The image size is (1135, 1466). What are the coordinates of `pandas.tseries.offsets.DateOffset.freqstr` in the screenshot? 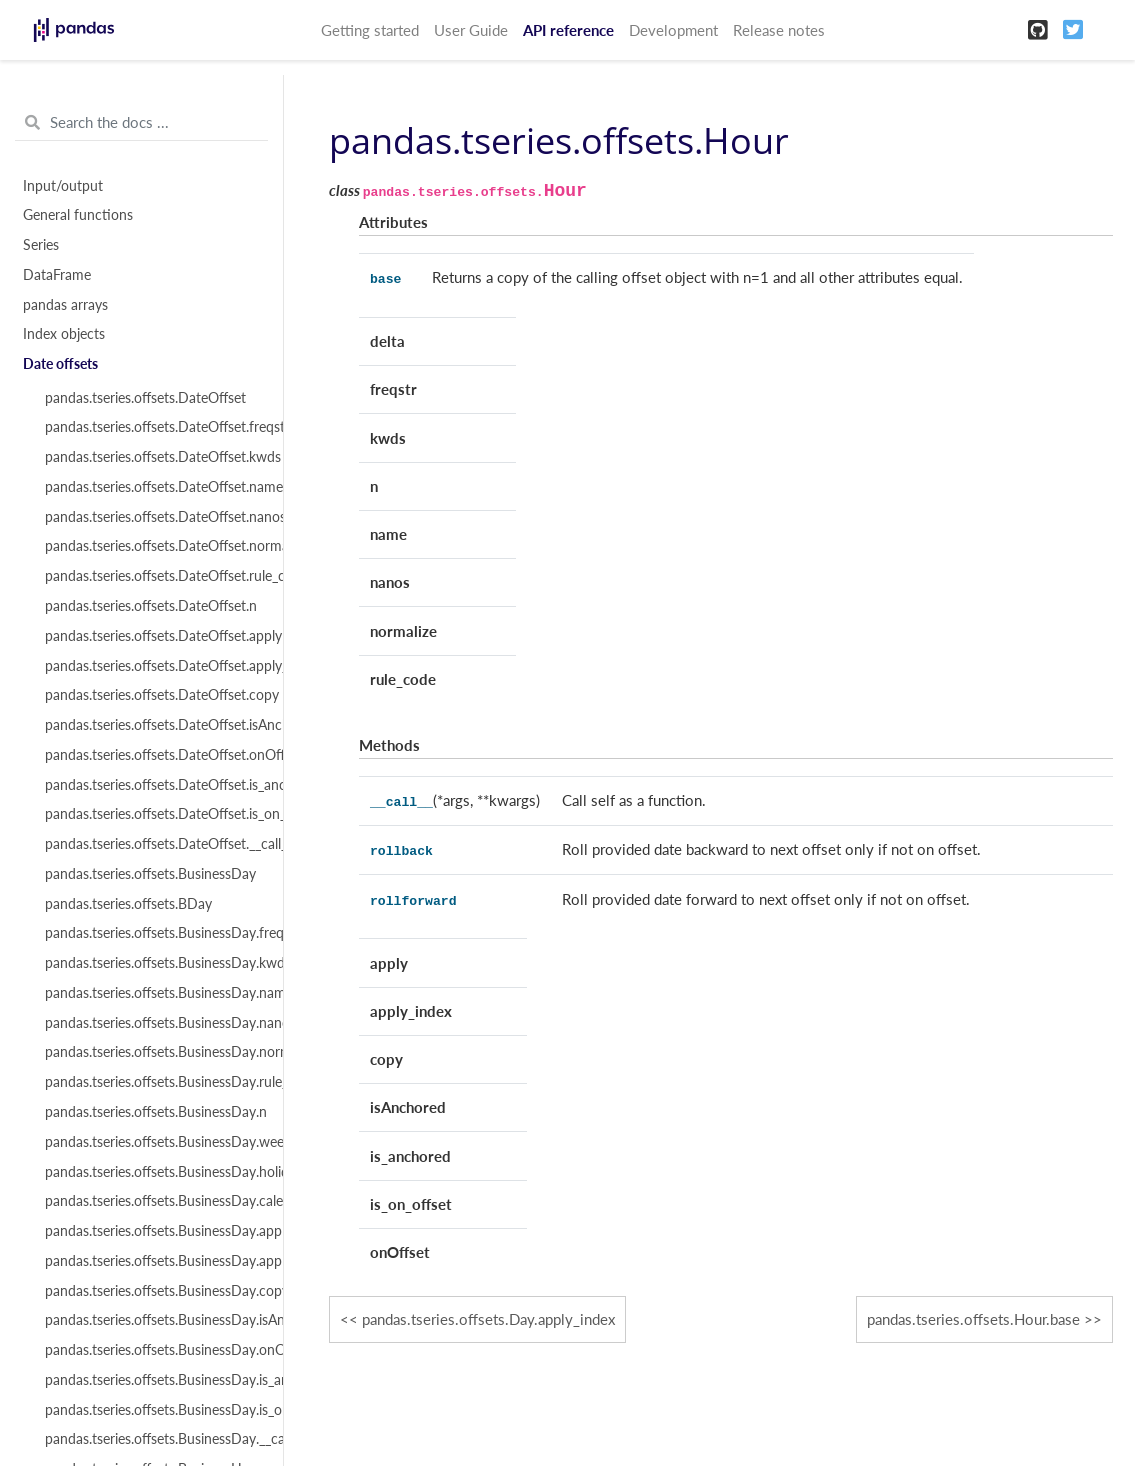 It's located at (152, 427).